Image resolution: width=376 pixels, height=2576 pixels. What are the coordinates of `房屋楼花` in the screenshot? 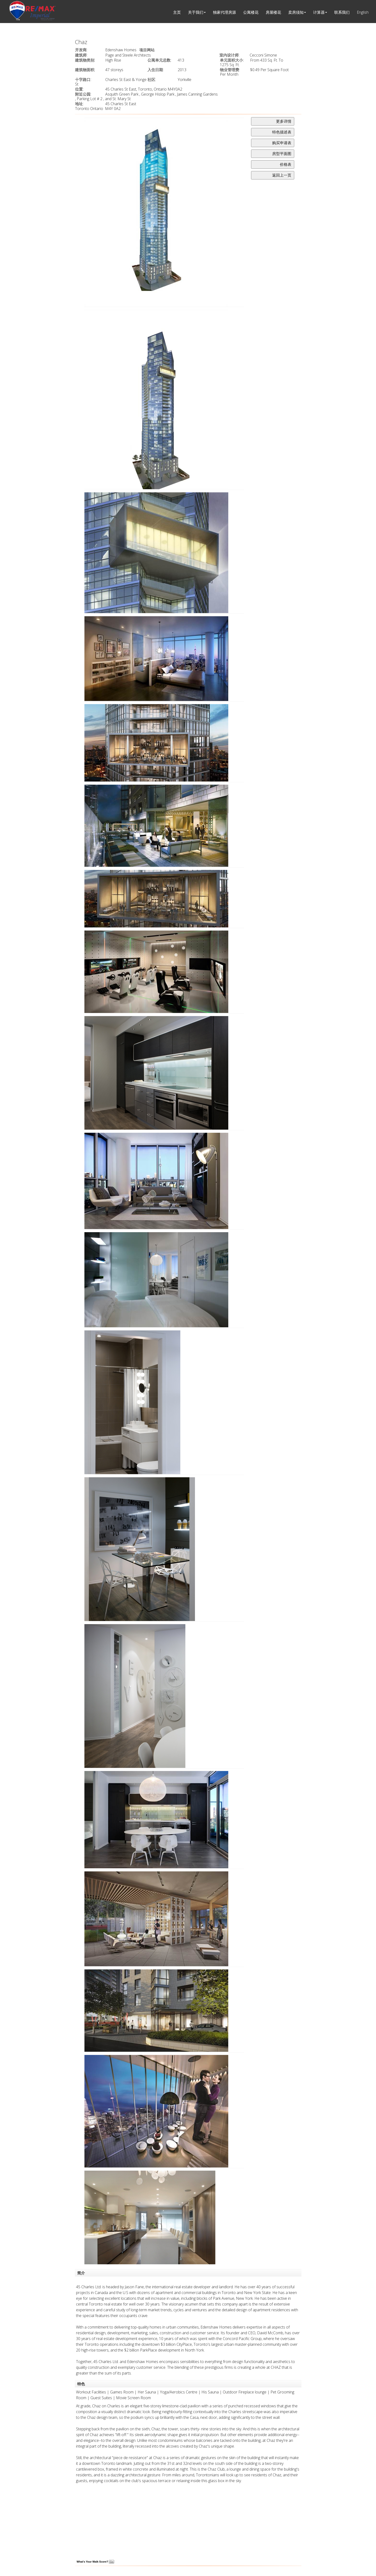 It's located at (273, 12).